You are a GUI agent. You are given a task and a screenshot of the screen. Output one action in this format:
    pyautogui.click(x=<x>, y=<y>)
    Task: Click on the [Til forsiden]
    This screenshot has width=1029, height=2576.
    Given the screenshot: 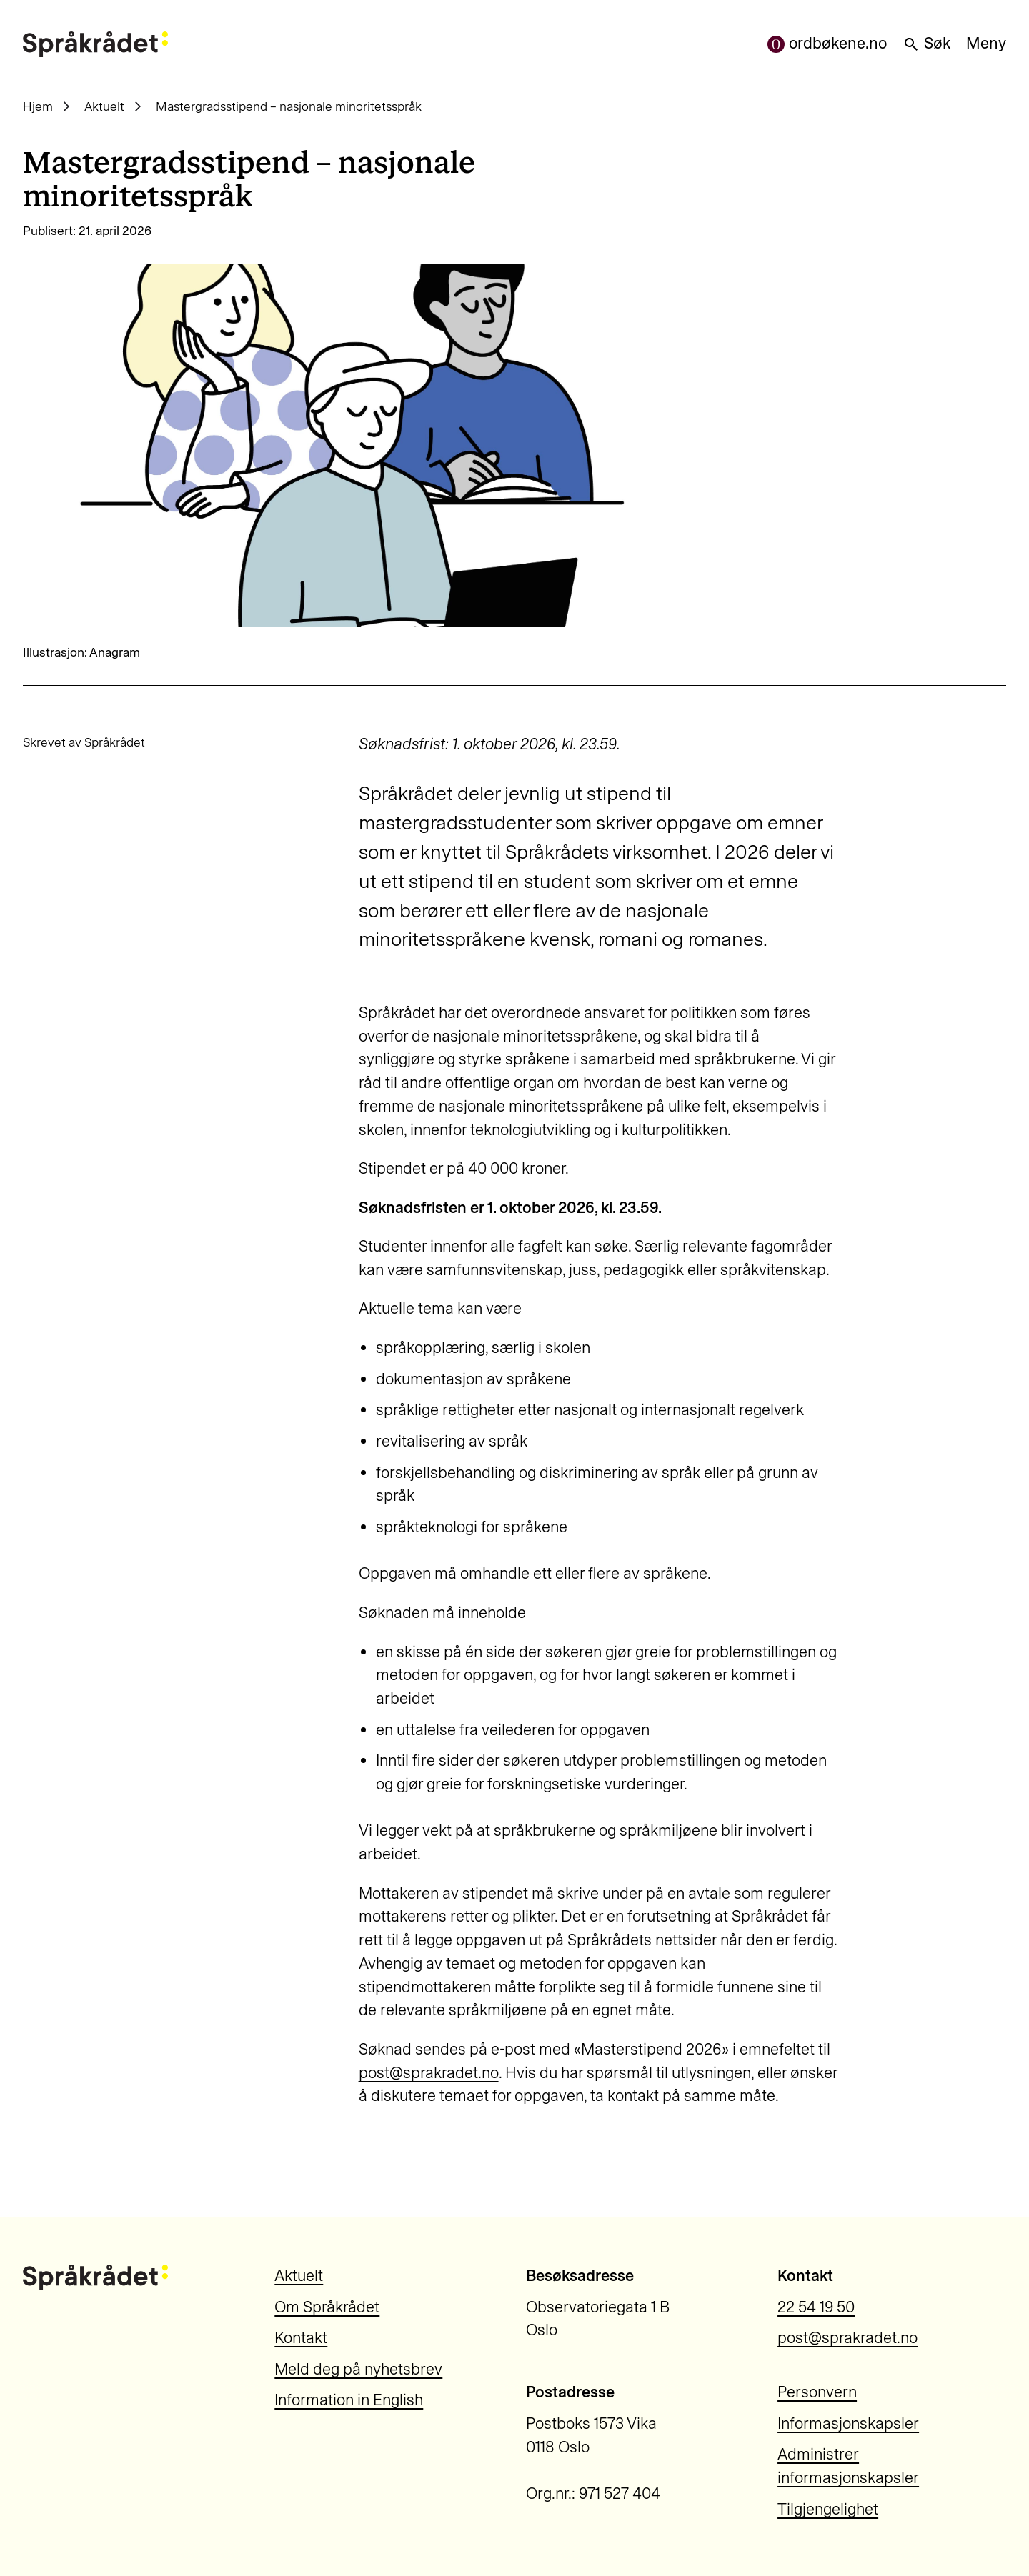 What is the action you would take?
    pyautogui.click(x=95, y=44)
    